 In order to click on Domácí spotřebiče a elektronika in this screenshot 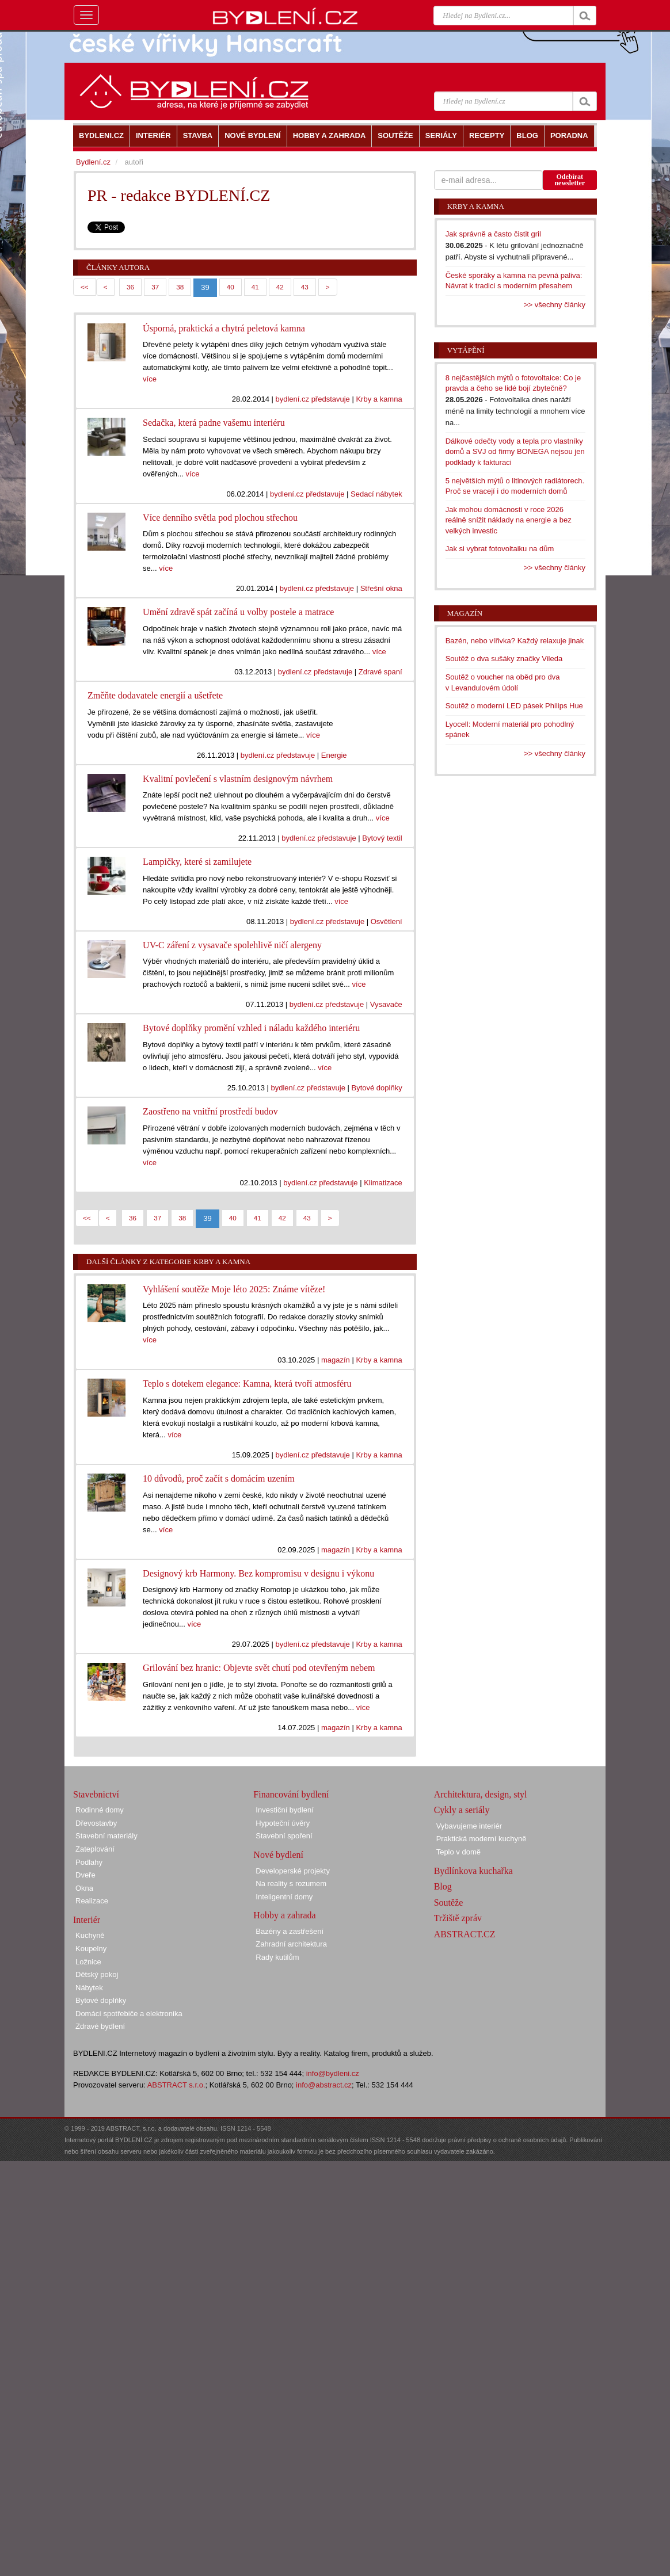, I will do `click(128, 2013)`.